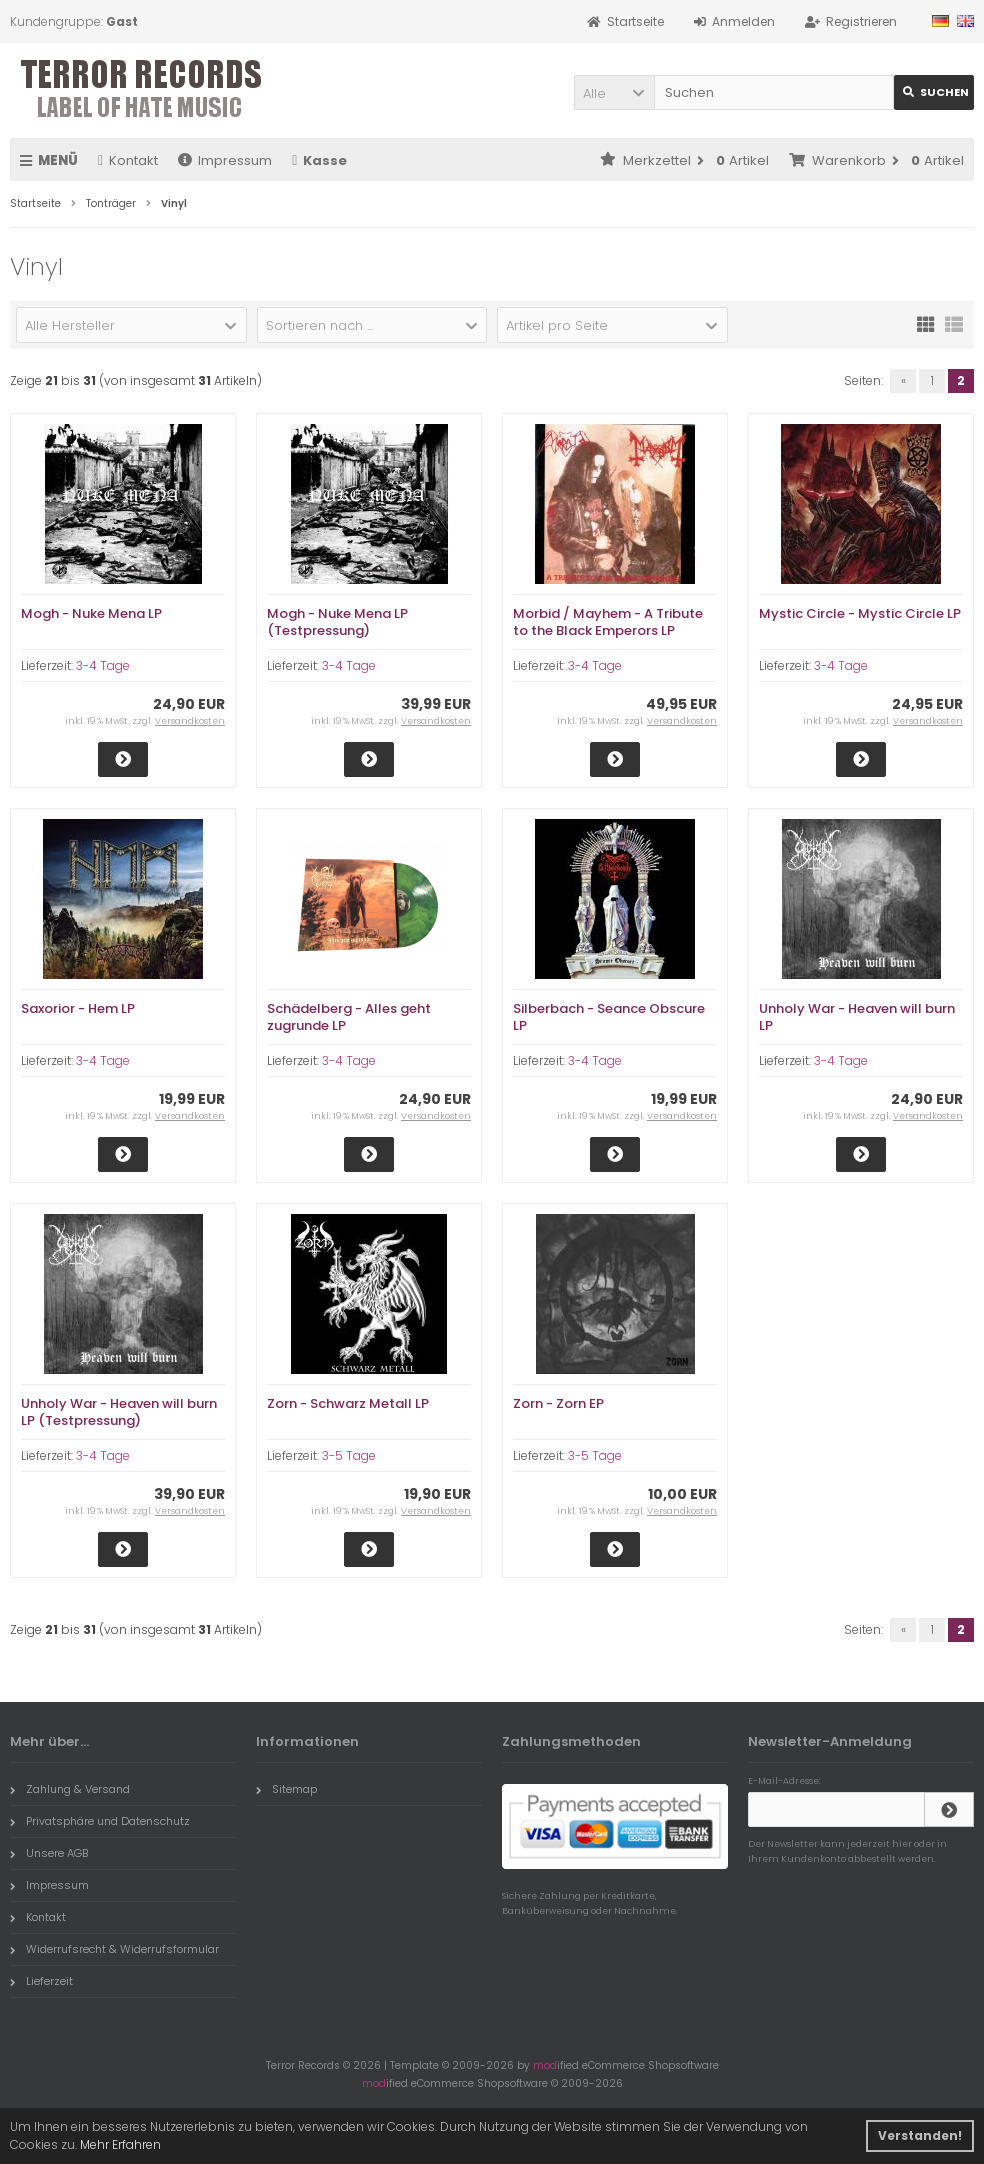 This screenshot has width=984, height=2164. Describe the element at coordinates (558, 1403) in the screenshot. I see `Zorn - Zorn EP` at that location.